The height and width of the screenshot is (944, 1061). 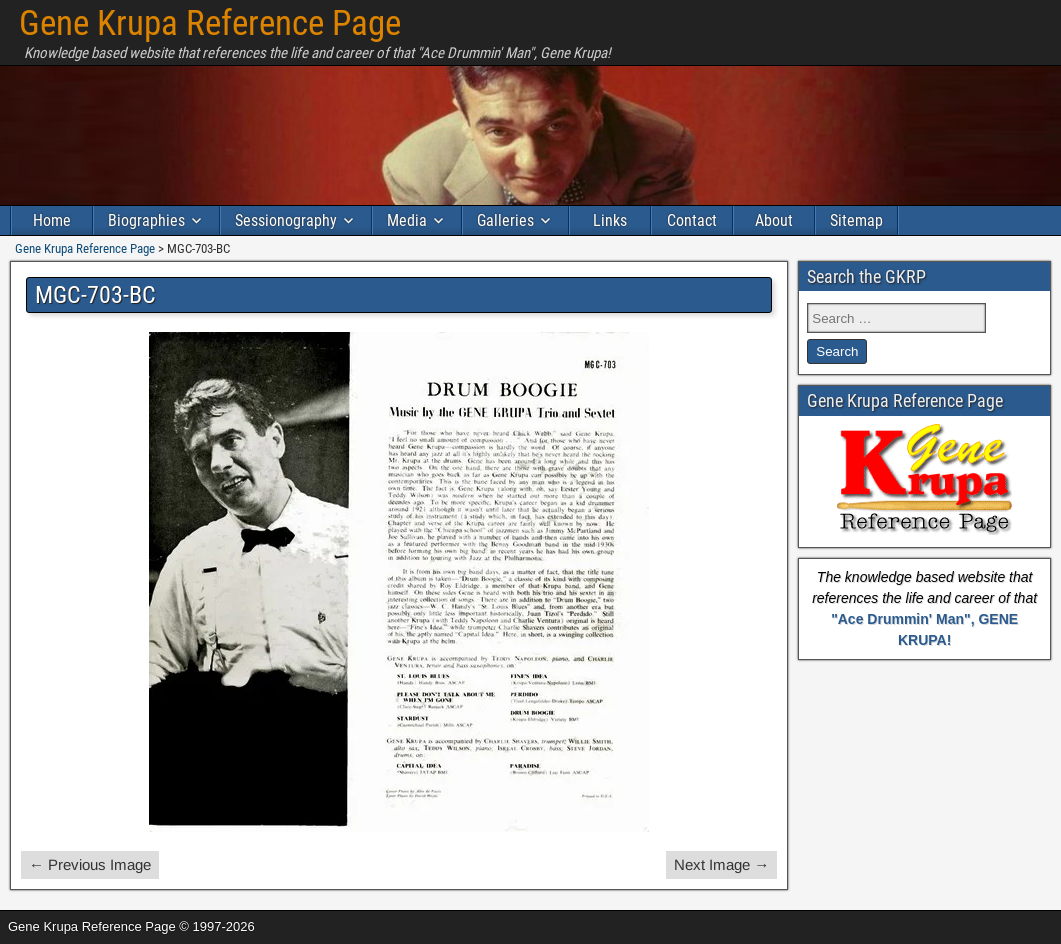 What do you see at coordinates (774, 220) in the screenshot?
I see `About` at bounding box center [774, 220].